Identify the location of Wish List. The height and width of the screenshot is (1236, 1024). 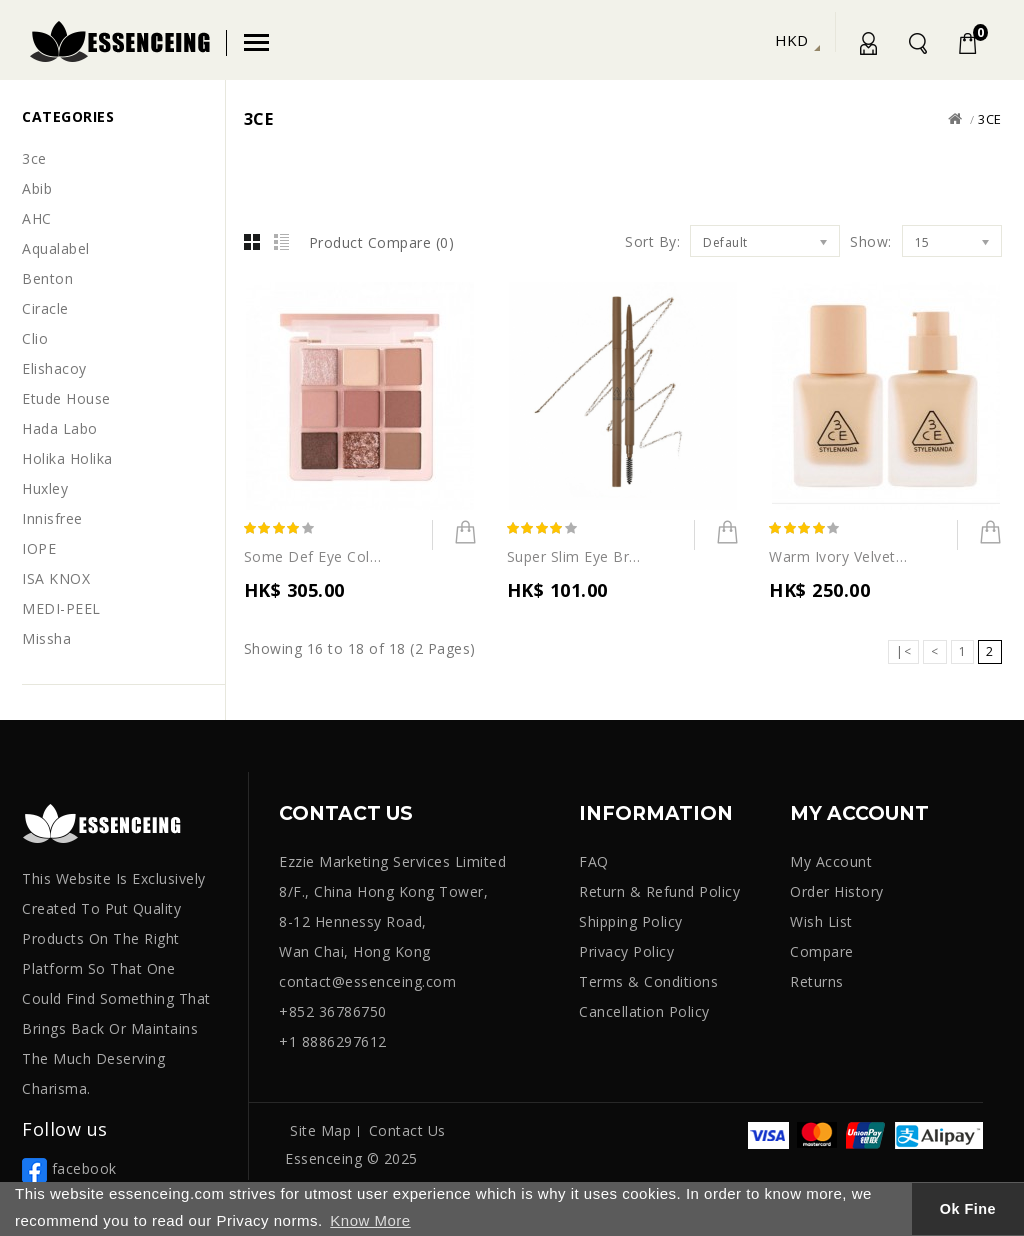
(821, 921).